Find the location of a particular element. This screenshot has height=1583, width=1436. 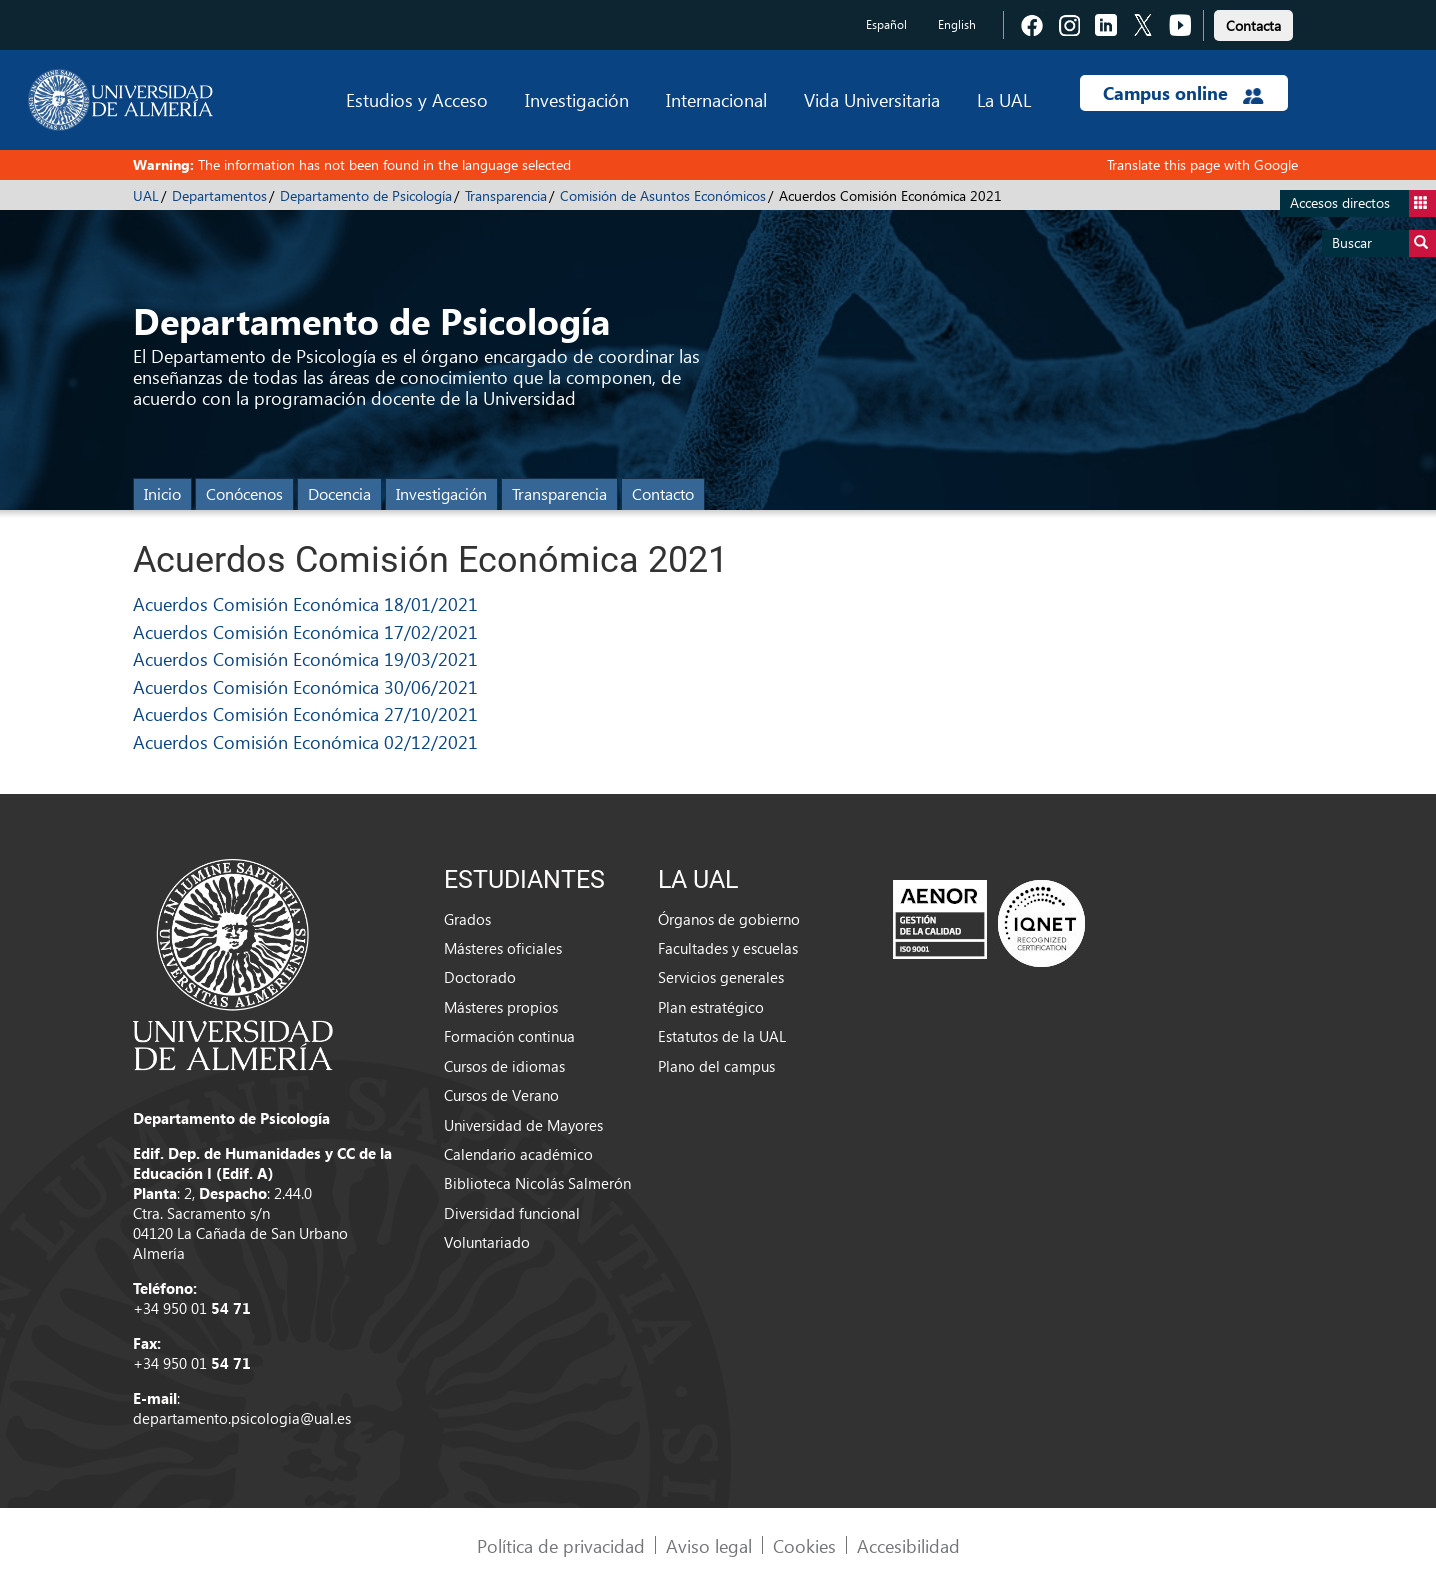

Plano del campus is located at coordinates (716, 1066).